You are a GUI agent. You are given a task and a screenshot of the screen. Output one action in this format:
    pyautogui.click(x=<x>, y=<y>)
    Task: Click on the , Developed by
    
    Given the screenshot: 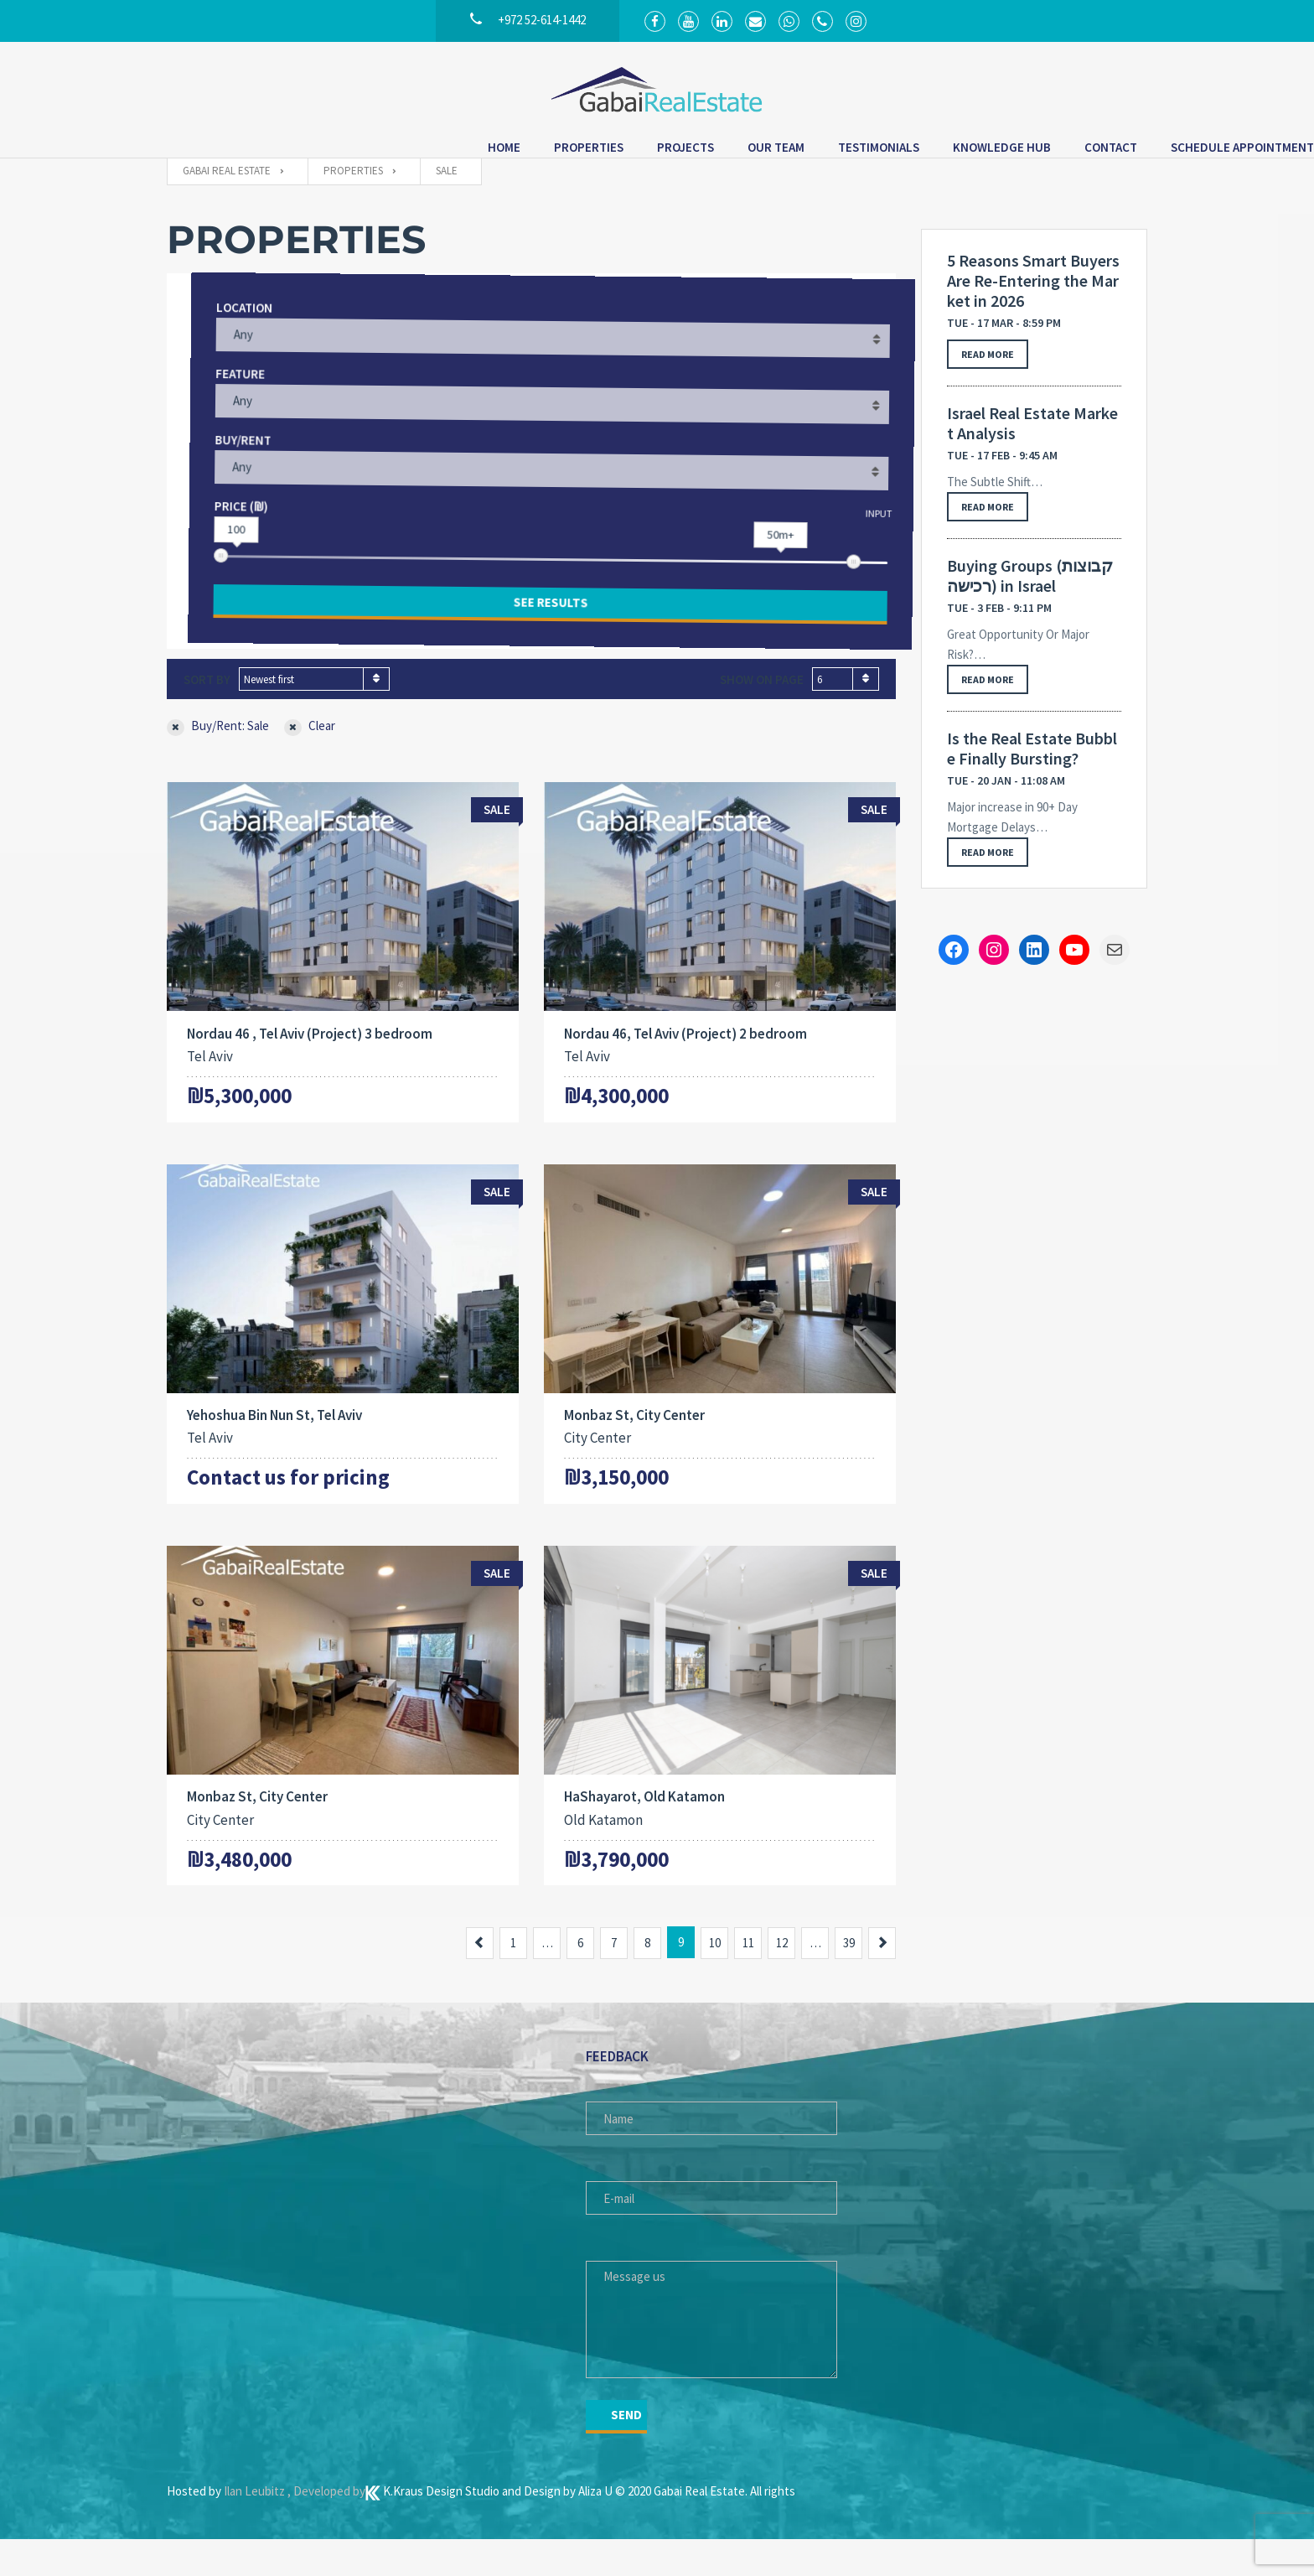 What is the action you would take?
    pyautogui.click(x=326, y=2528)
    